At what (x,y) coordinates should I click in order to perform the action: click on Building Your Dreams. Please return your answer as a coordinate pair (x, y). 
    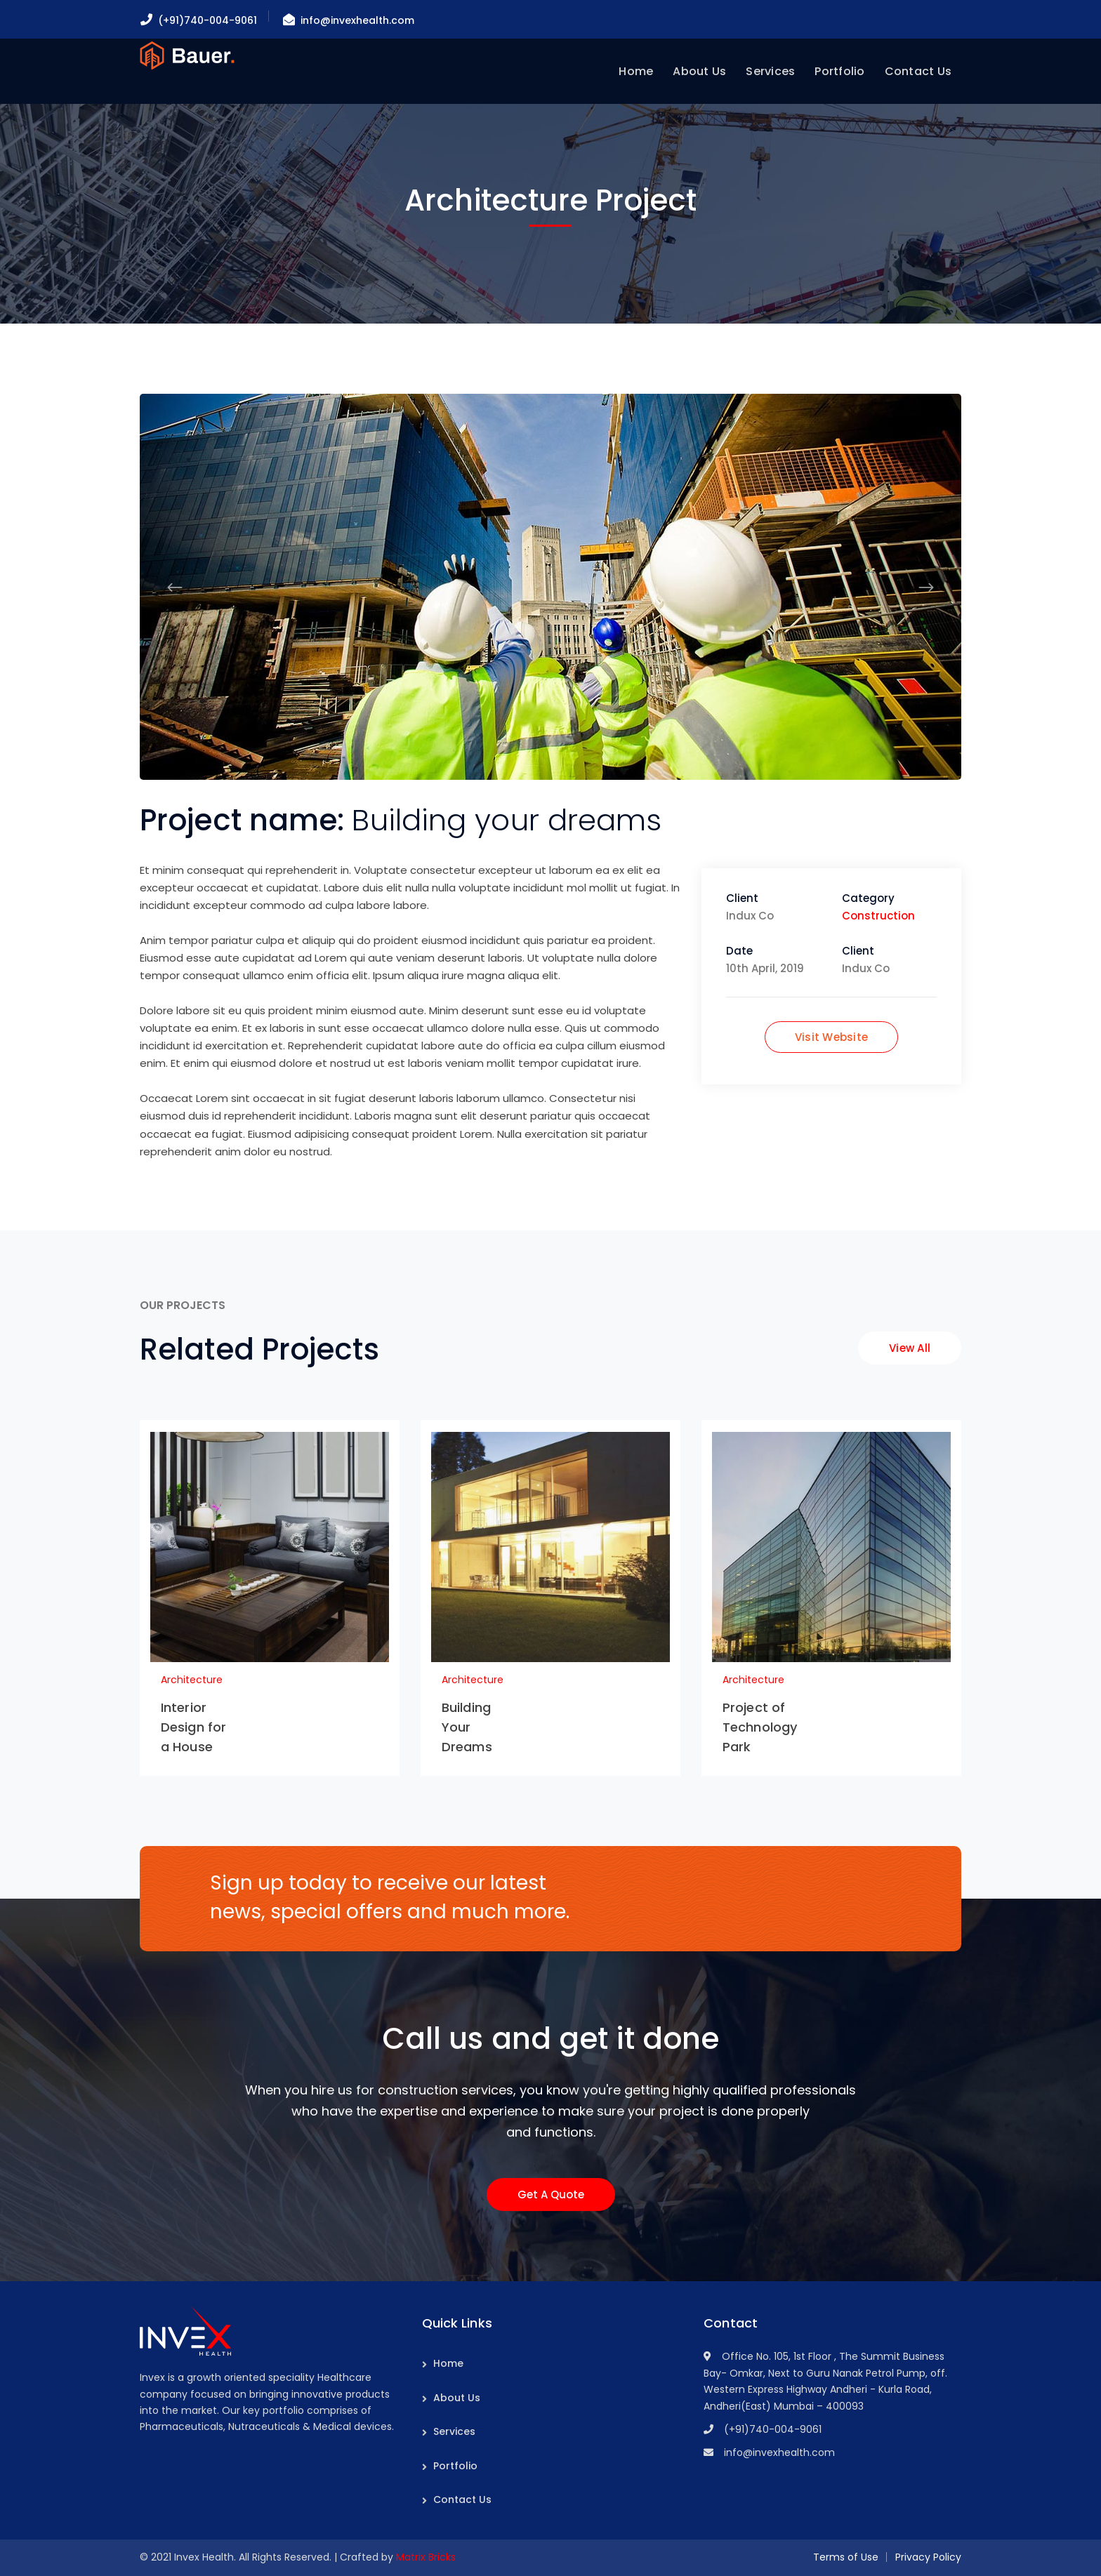
    Looking at the image, I should click on (467, 1727).